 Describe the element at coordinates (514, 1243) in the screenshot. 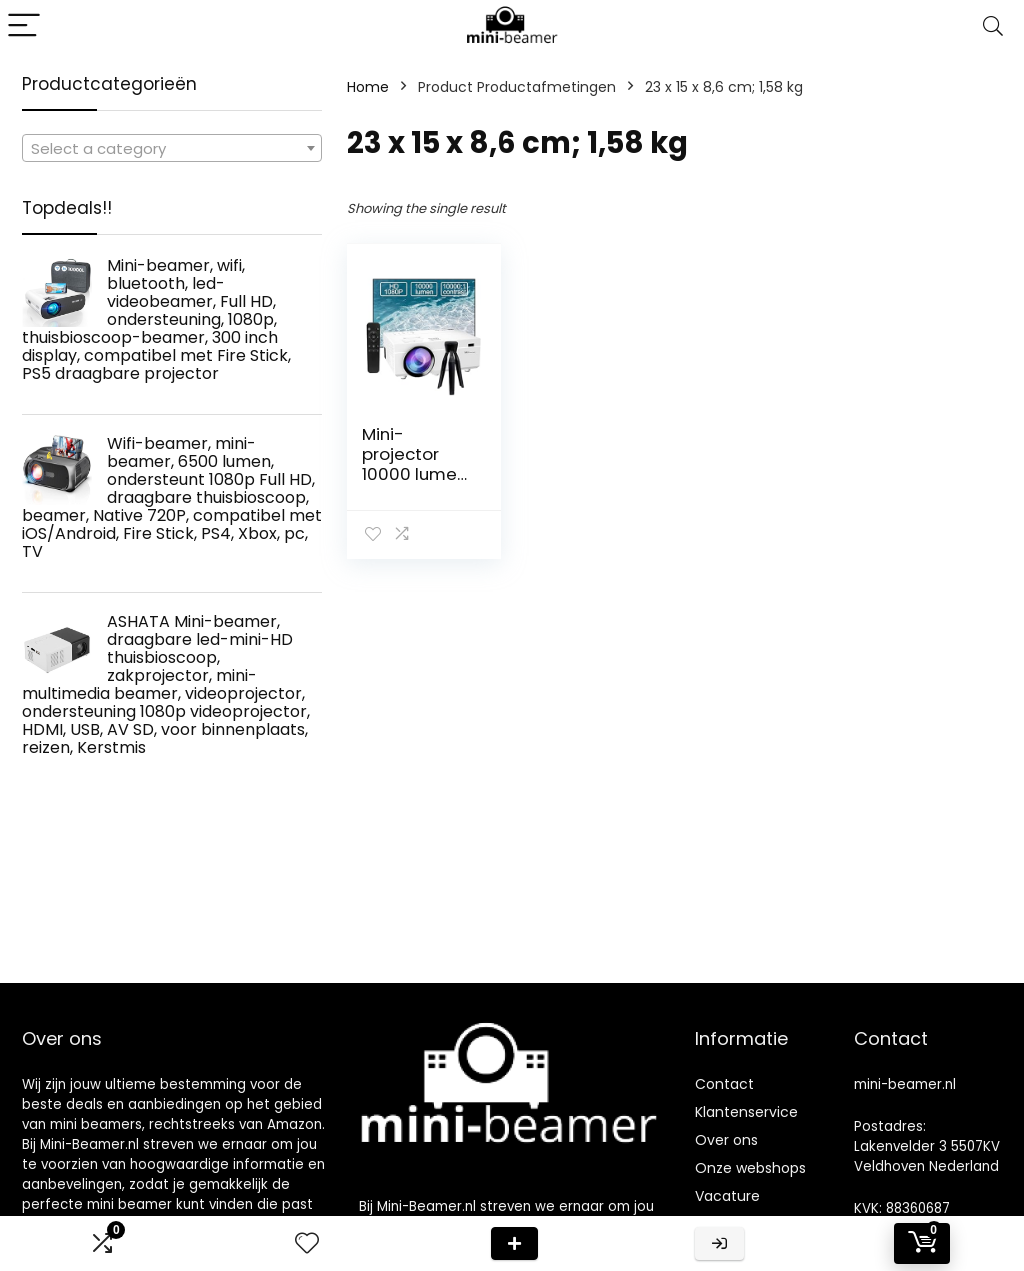

I see `Deal van de dag` at that location.